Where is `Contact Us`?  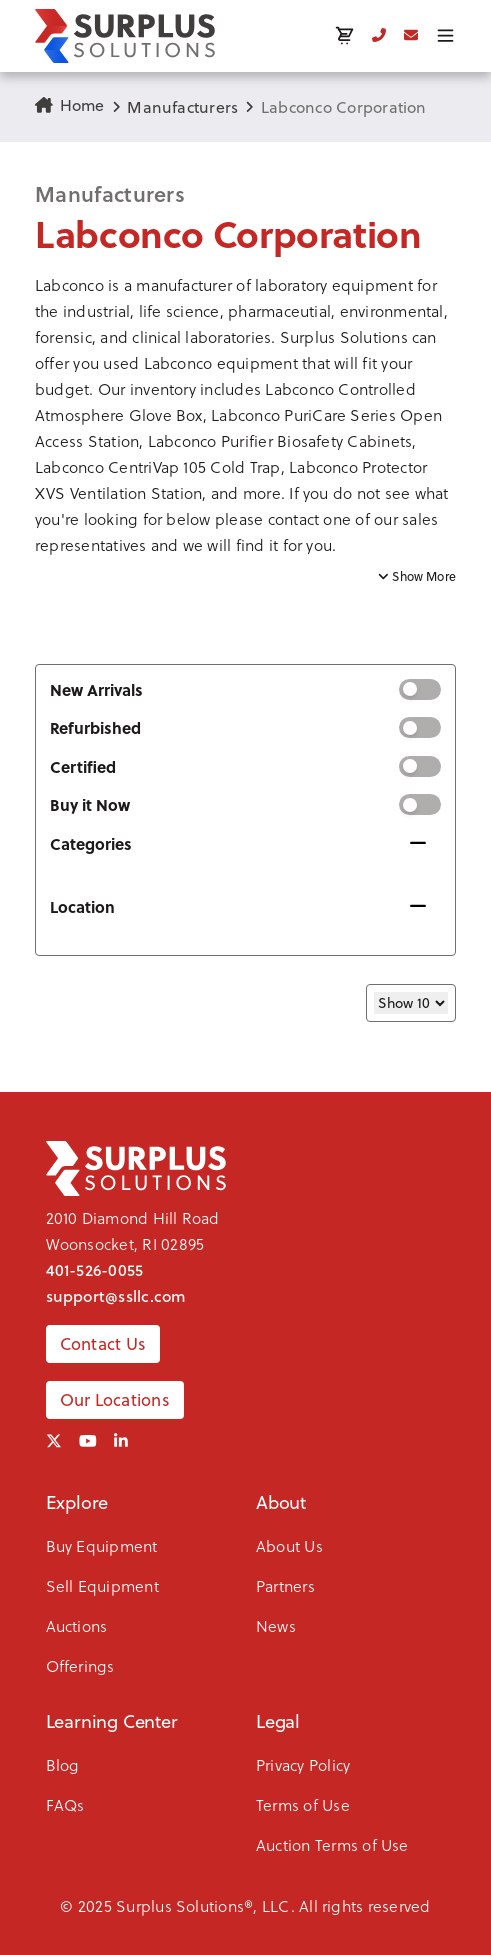 Contact Us is located at coordinates (103, 1344).